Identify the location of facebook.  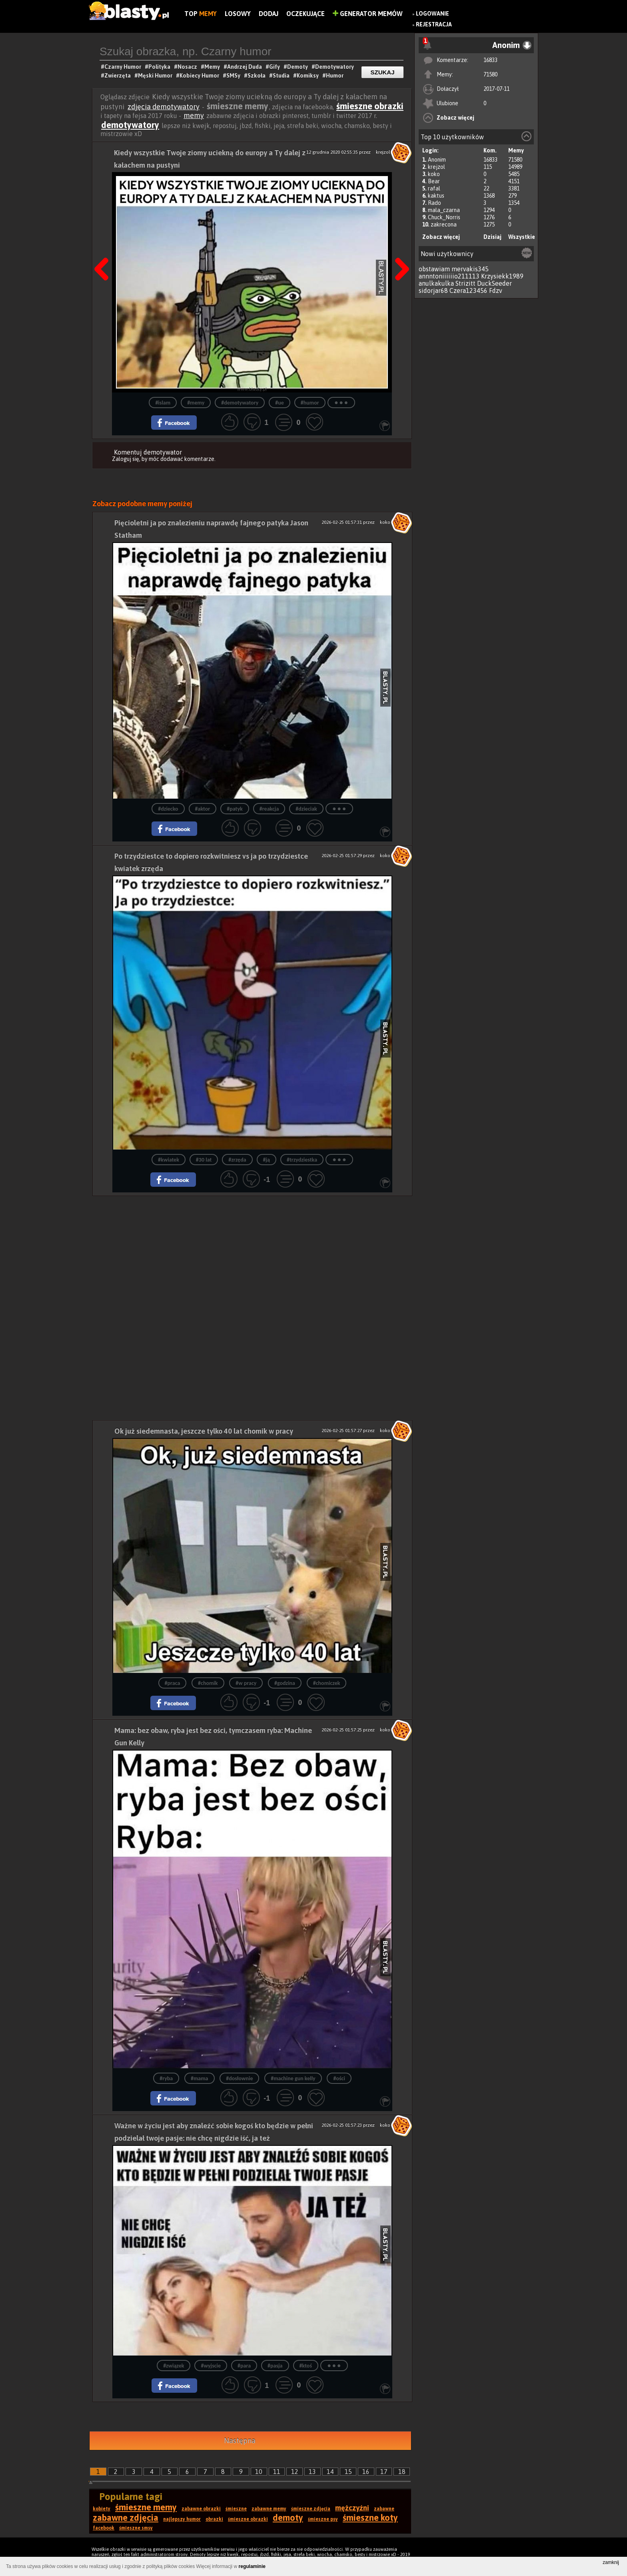
(103, 2528).